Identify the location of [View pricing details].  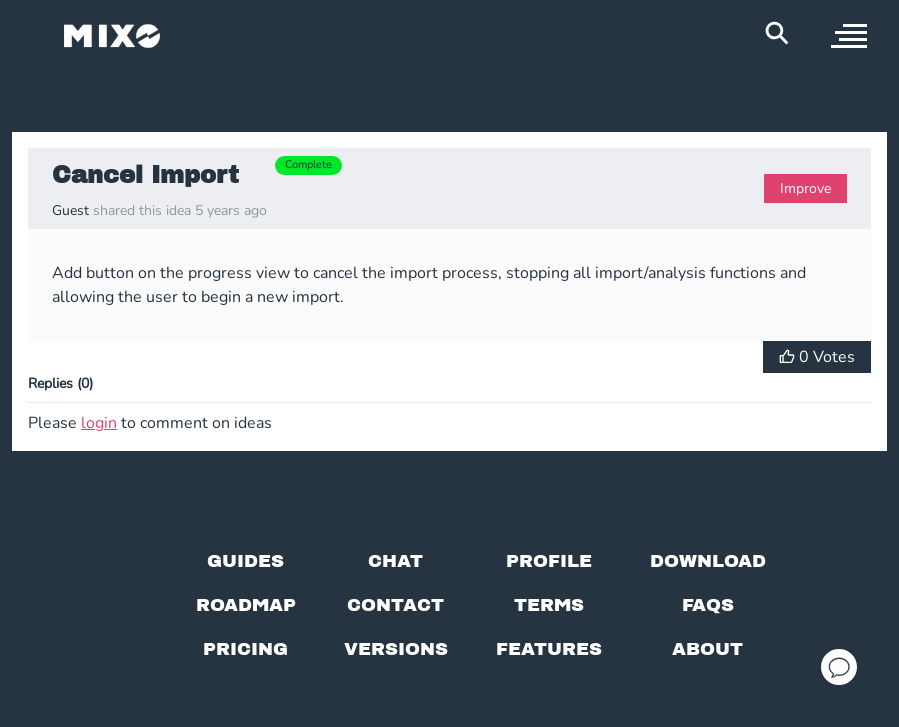
(245, 649).